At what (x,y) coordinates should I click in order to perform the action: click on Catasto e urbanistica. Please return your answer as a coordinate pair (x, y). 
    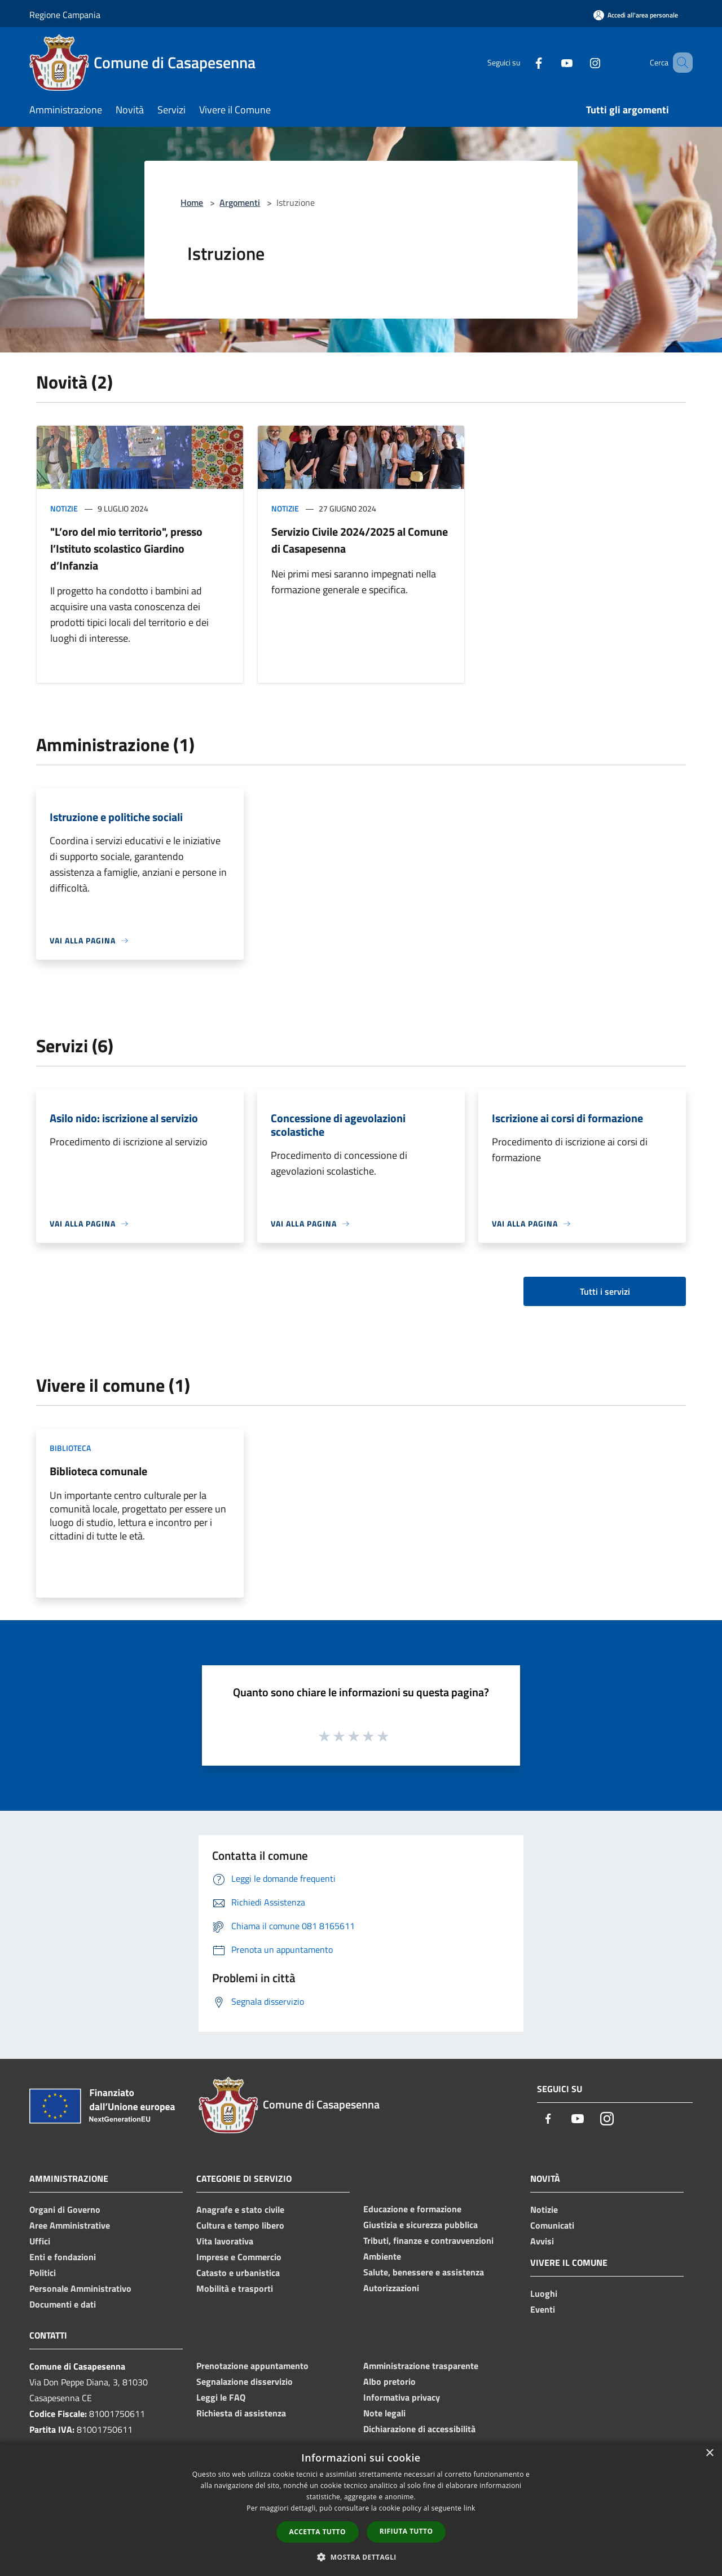
    Looking at the image, I should click on (238, 2272).